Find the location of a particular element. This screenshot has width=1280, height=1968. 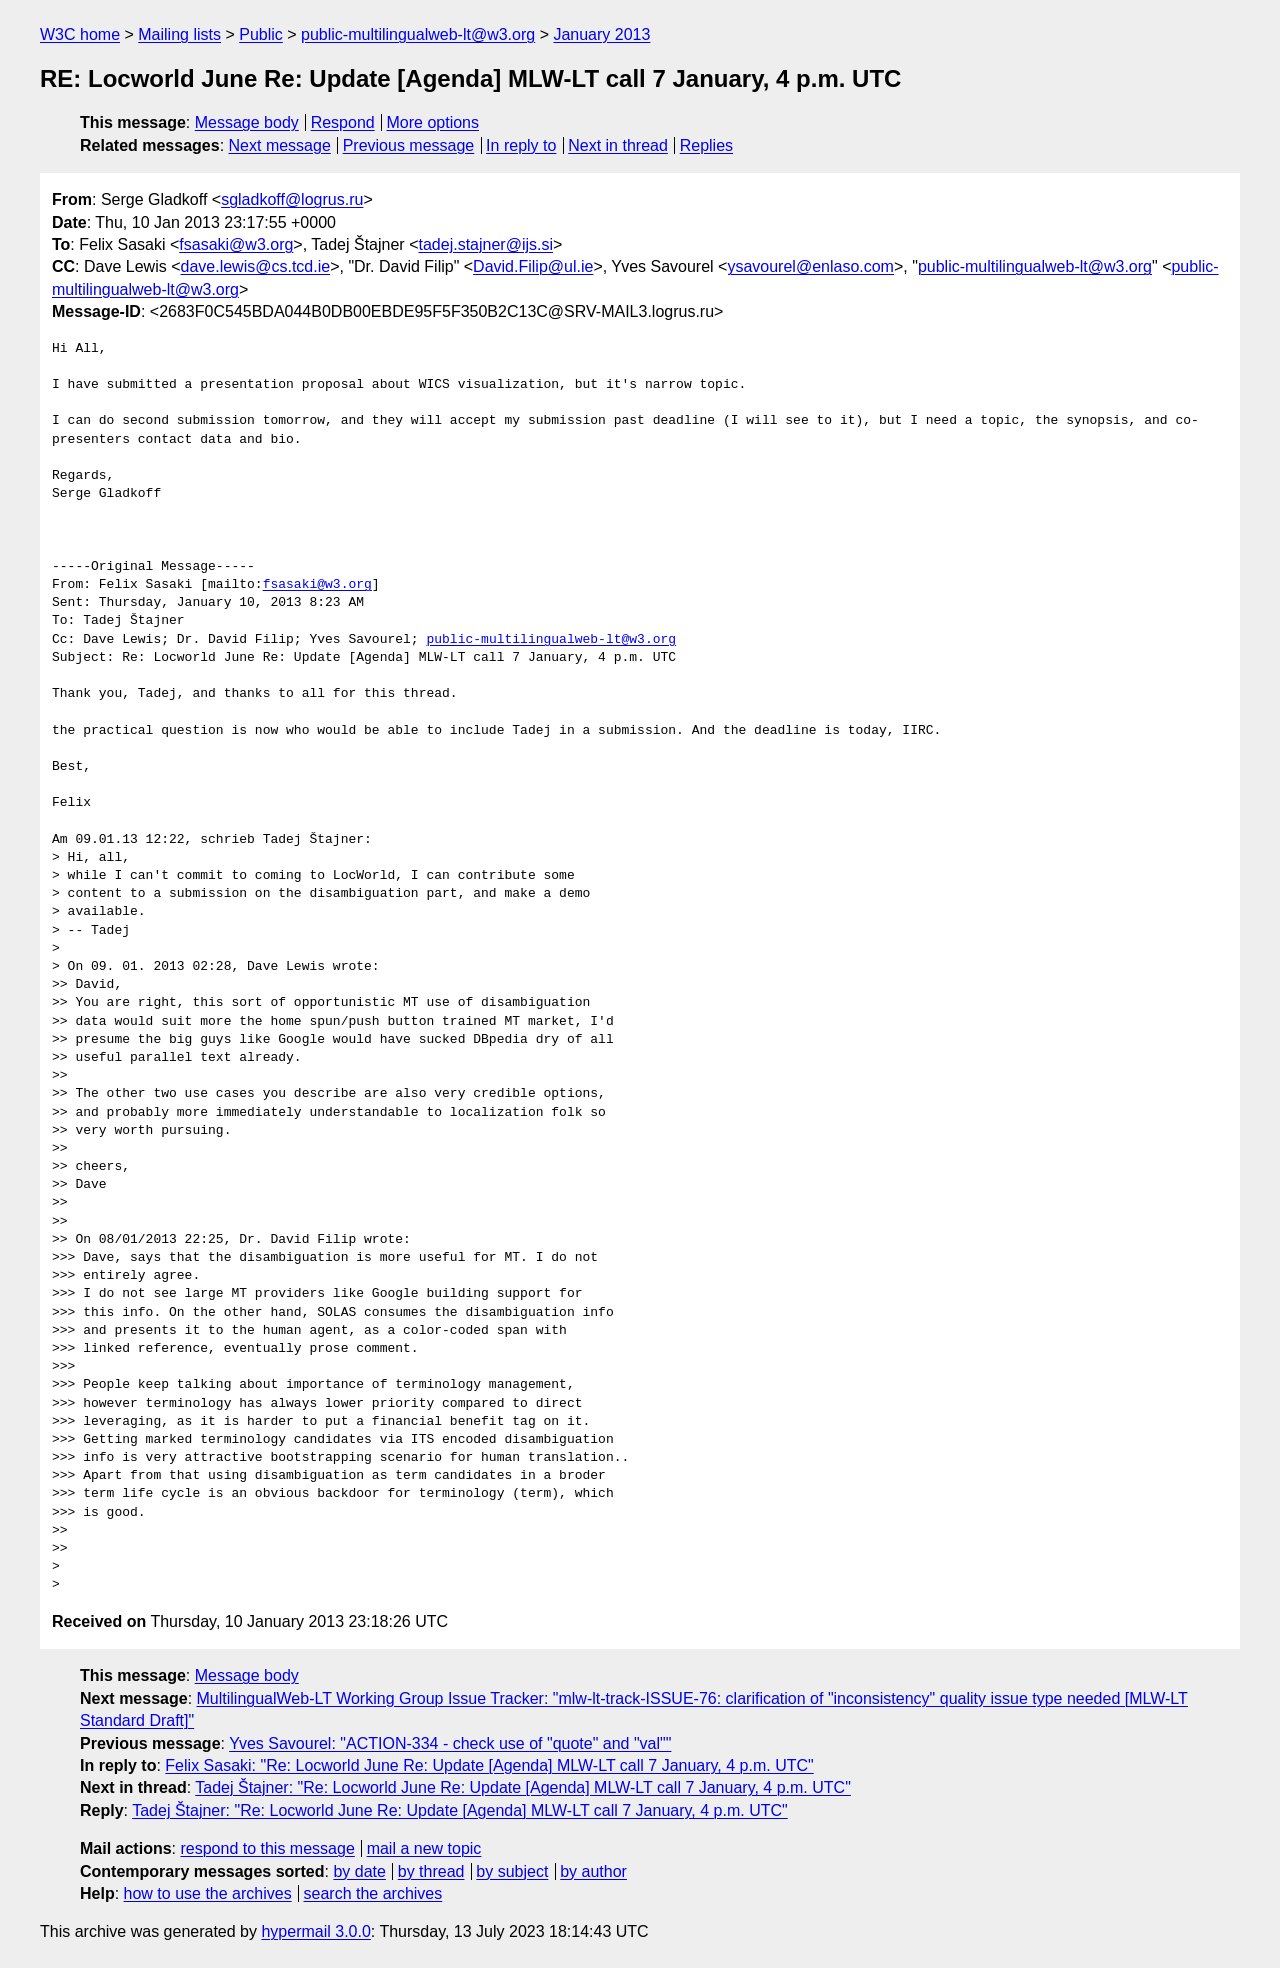

January 2013 is located at coordinates (601, 34).